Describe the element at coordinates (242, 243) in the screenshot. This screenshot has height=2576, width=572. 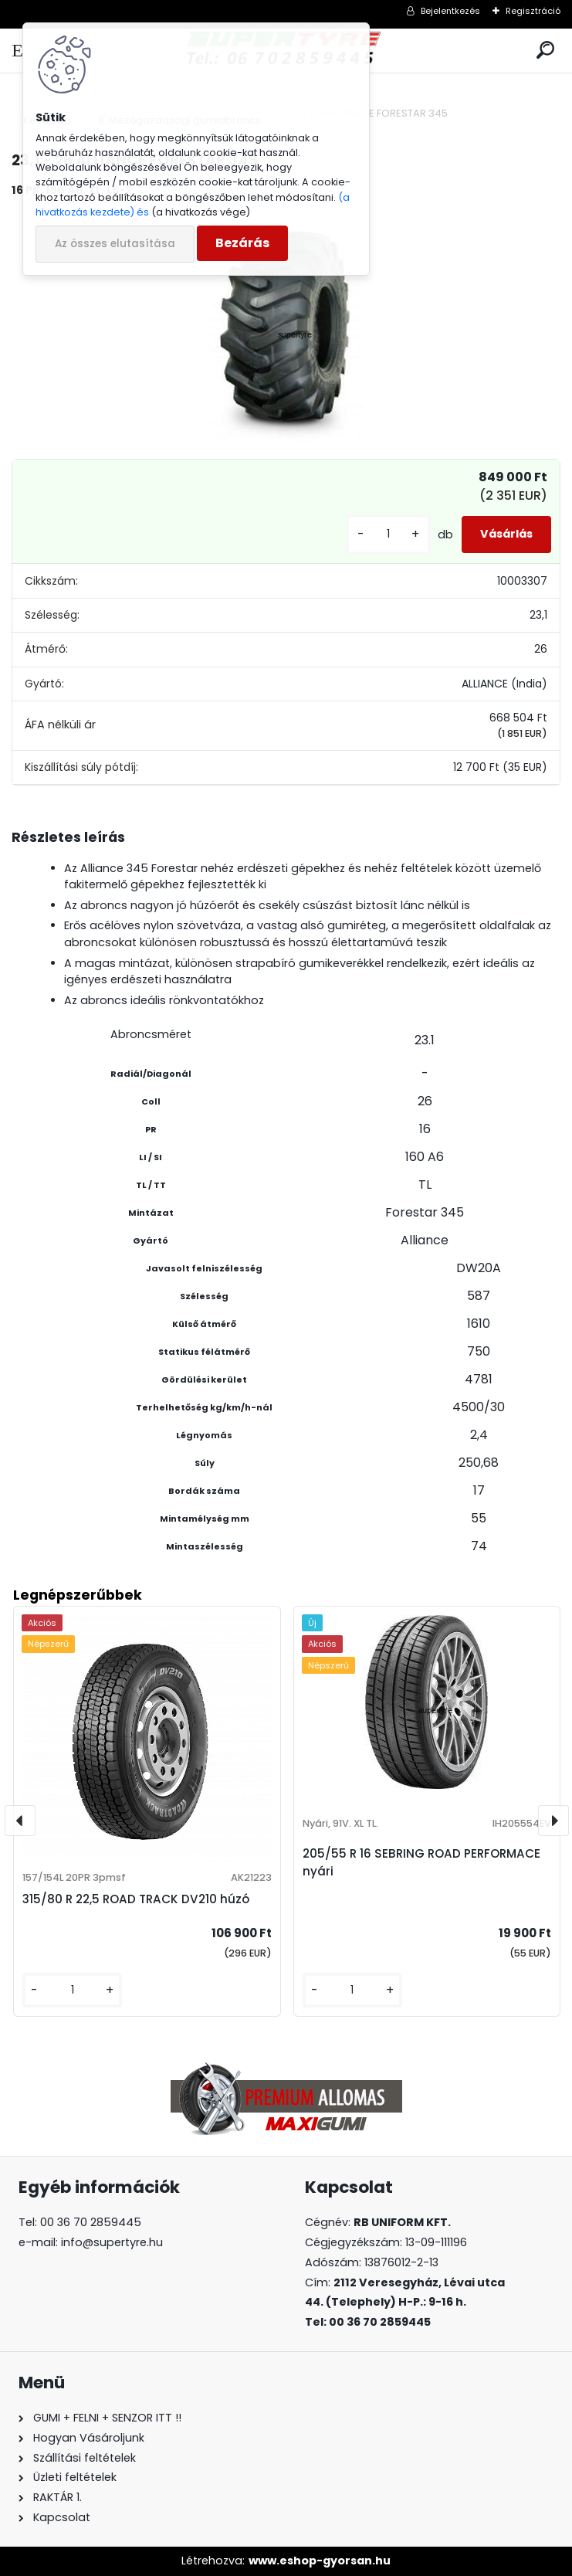
I see `Bezárás` at that location.